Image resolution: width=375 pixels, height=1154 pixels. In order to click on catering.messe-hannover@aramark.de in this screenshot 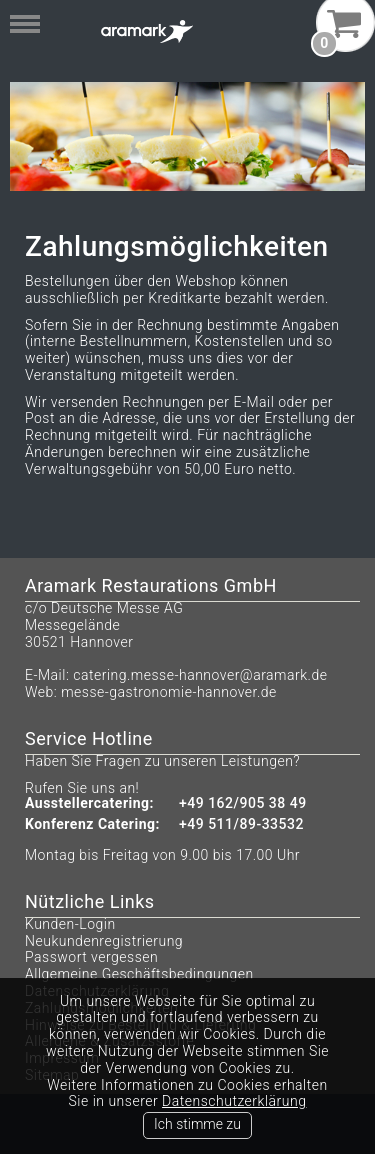, I will do `click(200, 675)`.